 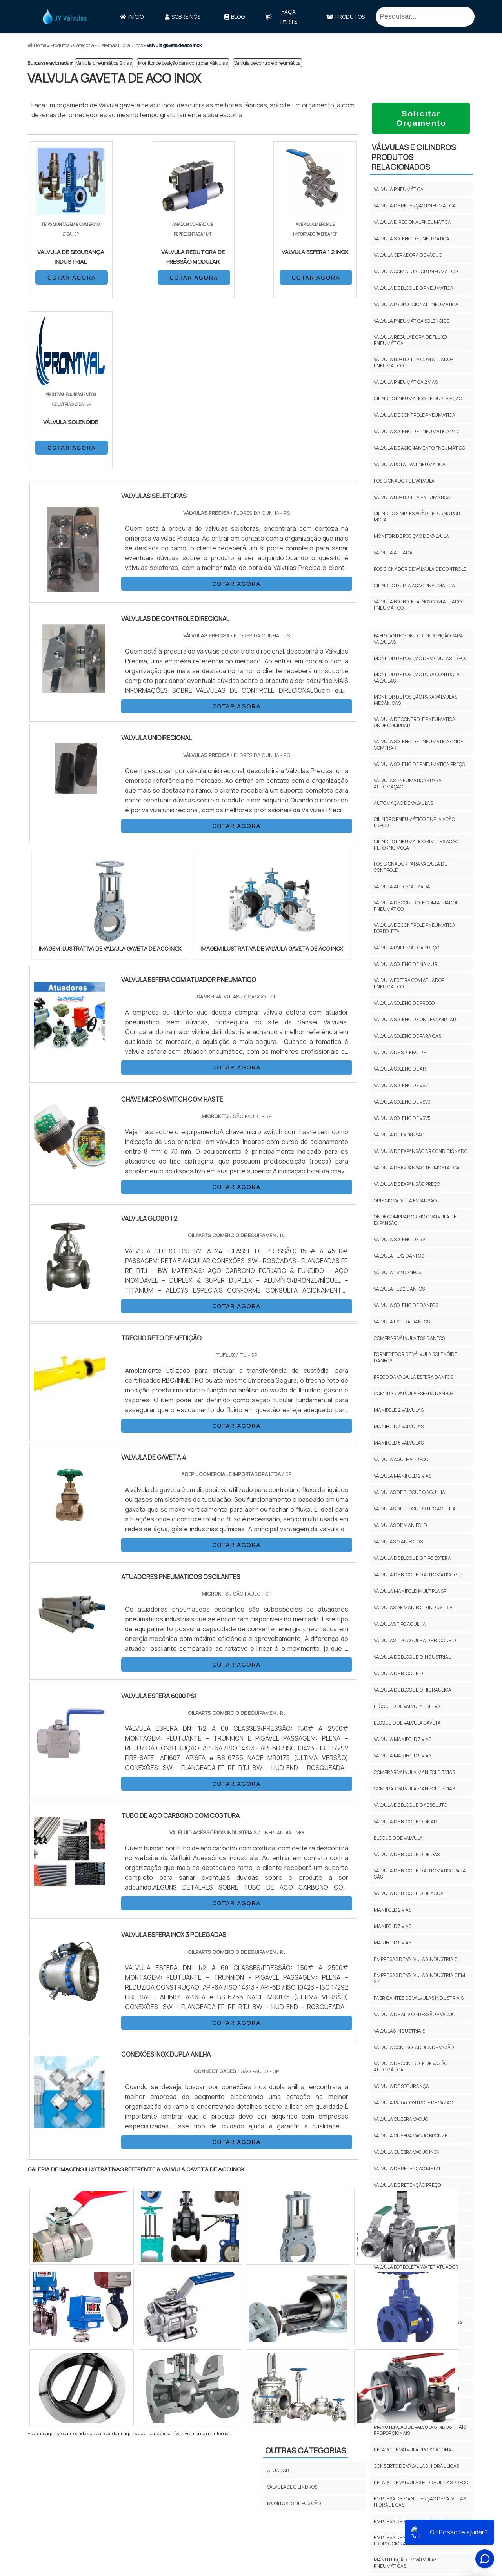 What do you see at coordinates (69, 277) in the screenshot?
I see `COTAR AGORA` at bounding box center [69, 277].